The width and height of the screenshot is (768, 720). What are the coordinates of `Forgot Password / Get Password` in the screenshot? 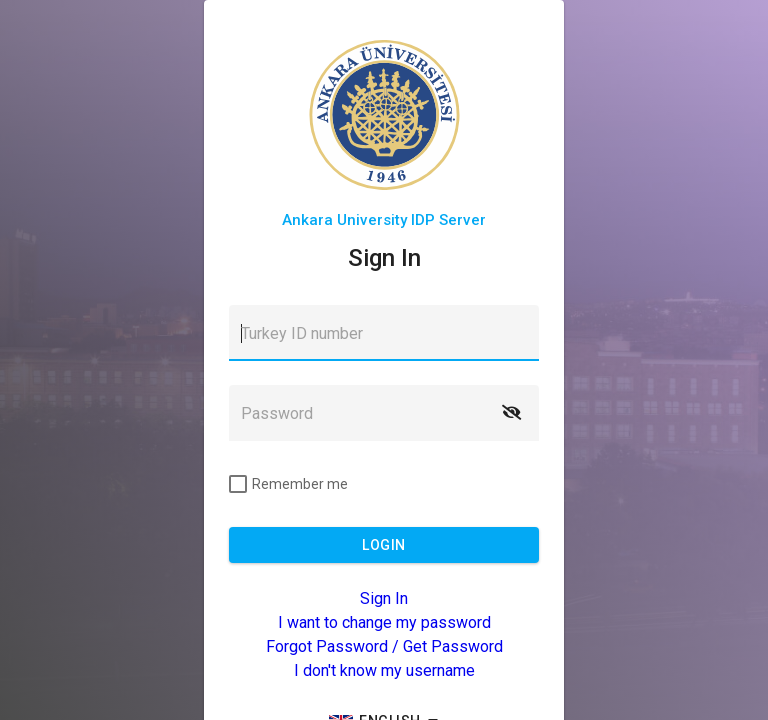 It's located at (384, 646).